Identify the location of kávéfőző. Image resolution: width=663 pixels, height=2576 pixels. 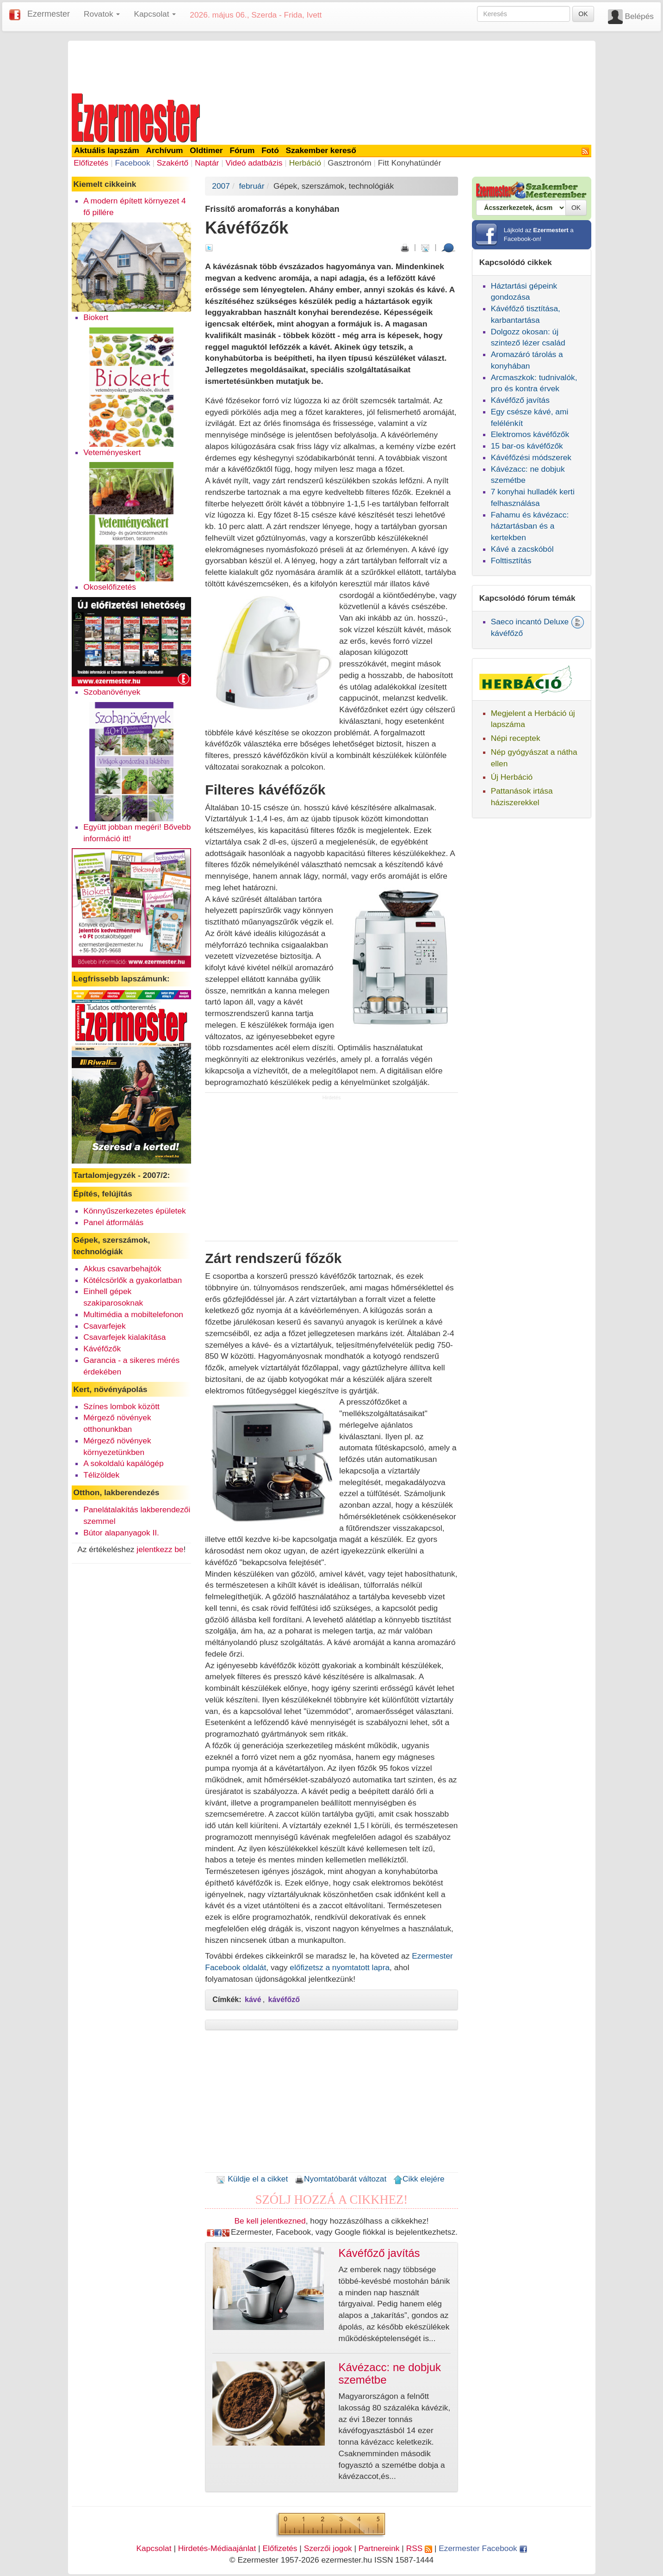
(284, 1999).